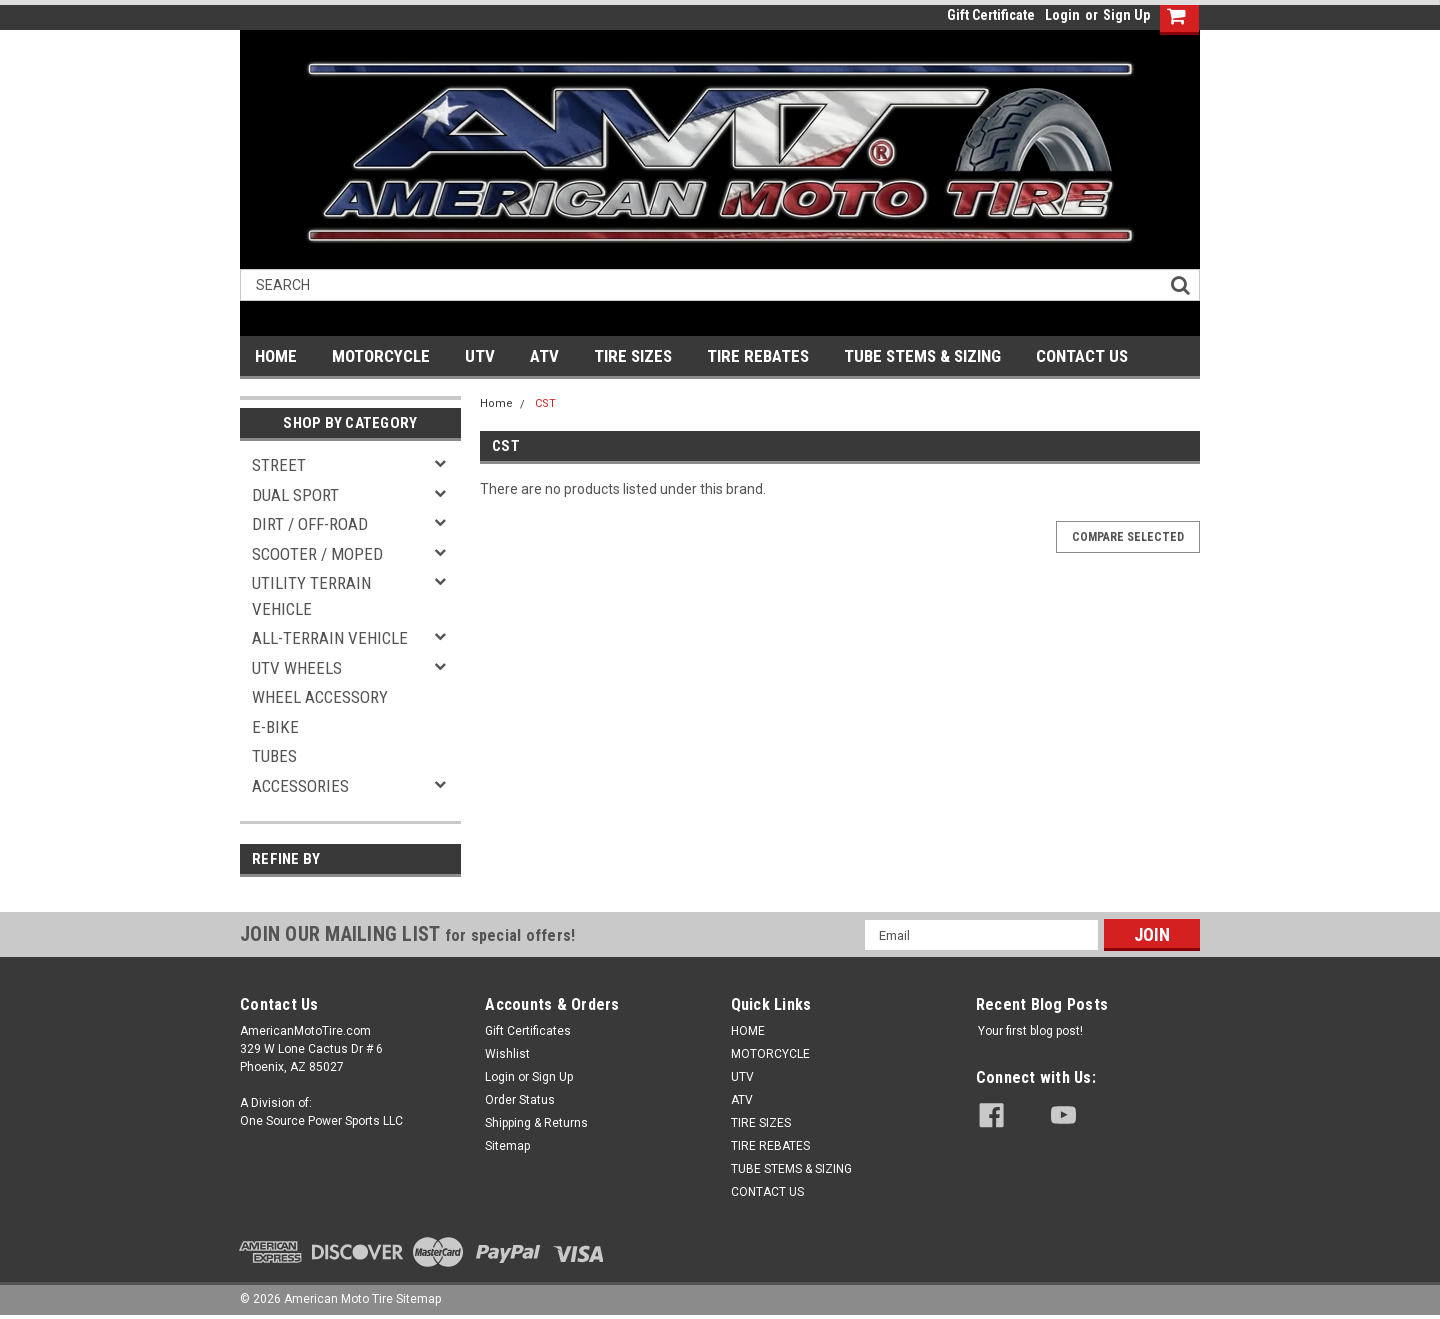 This screenshot has height=1319, width=1440. I want to click on STREET, so click(279, 465).